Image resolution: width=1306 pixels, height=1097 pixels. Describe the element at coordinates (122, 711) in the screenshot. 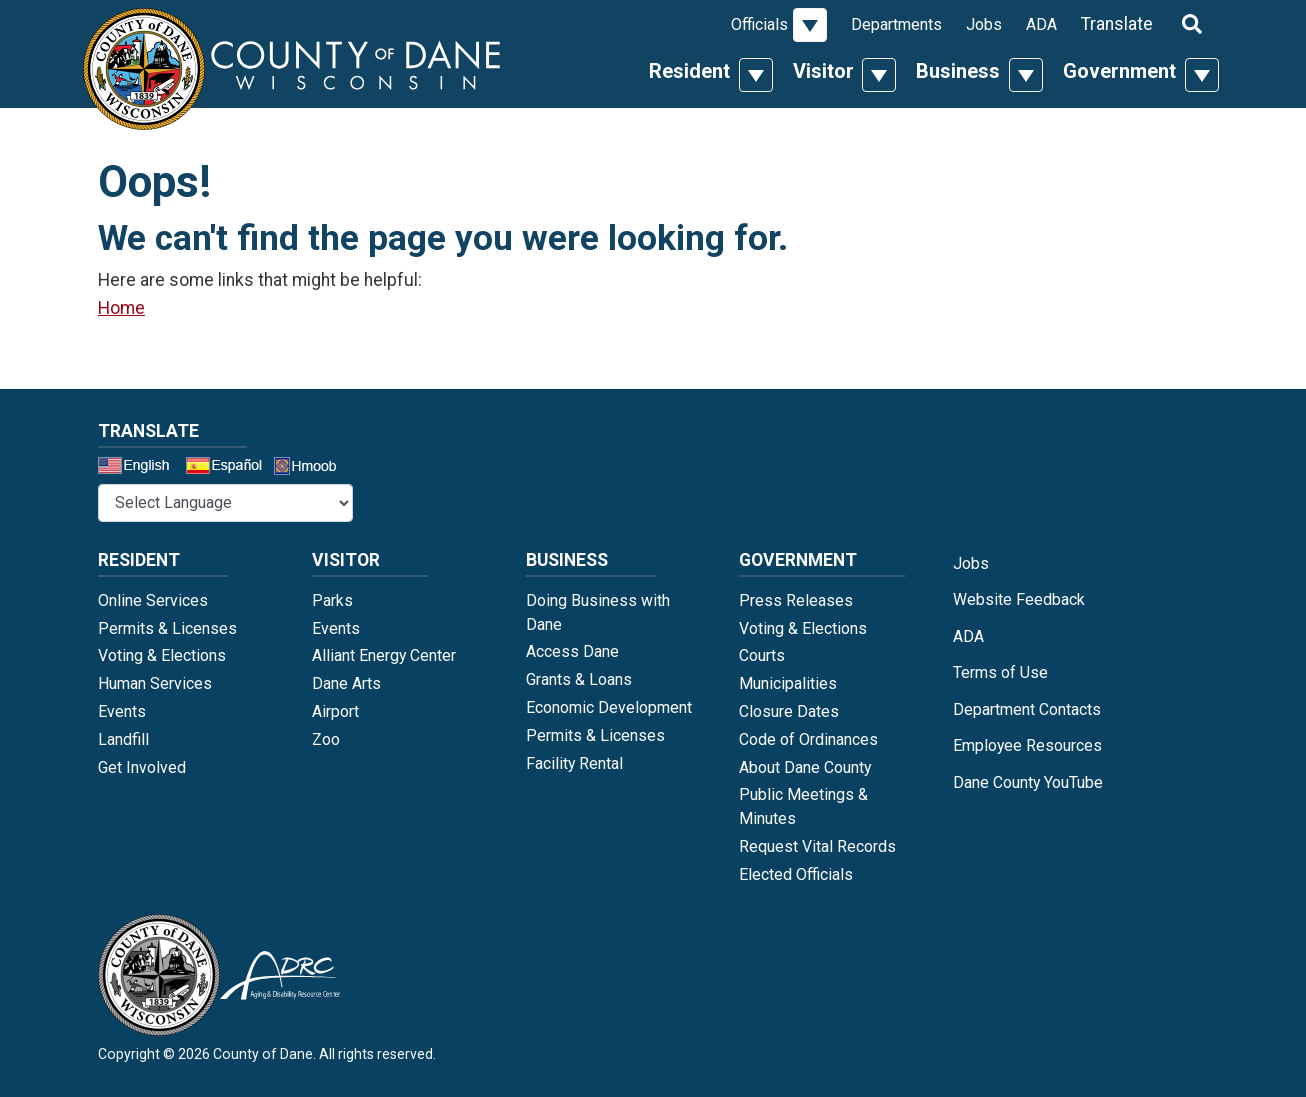

I see `Events` at that location.